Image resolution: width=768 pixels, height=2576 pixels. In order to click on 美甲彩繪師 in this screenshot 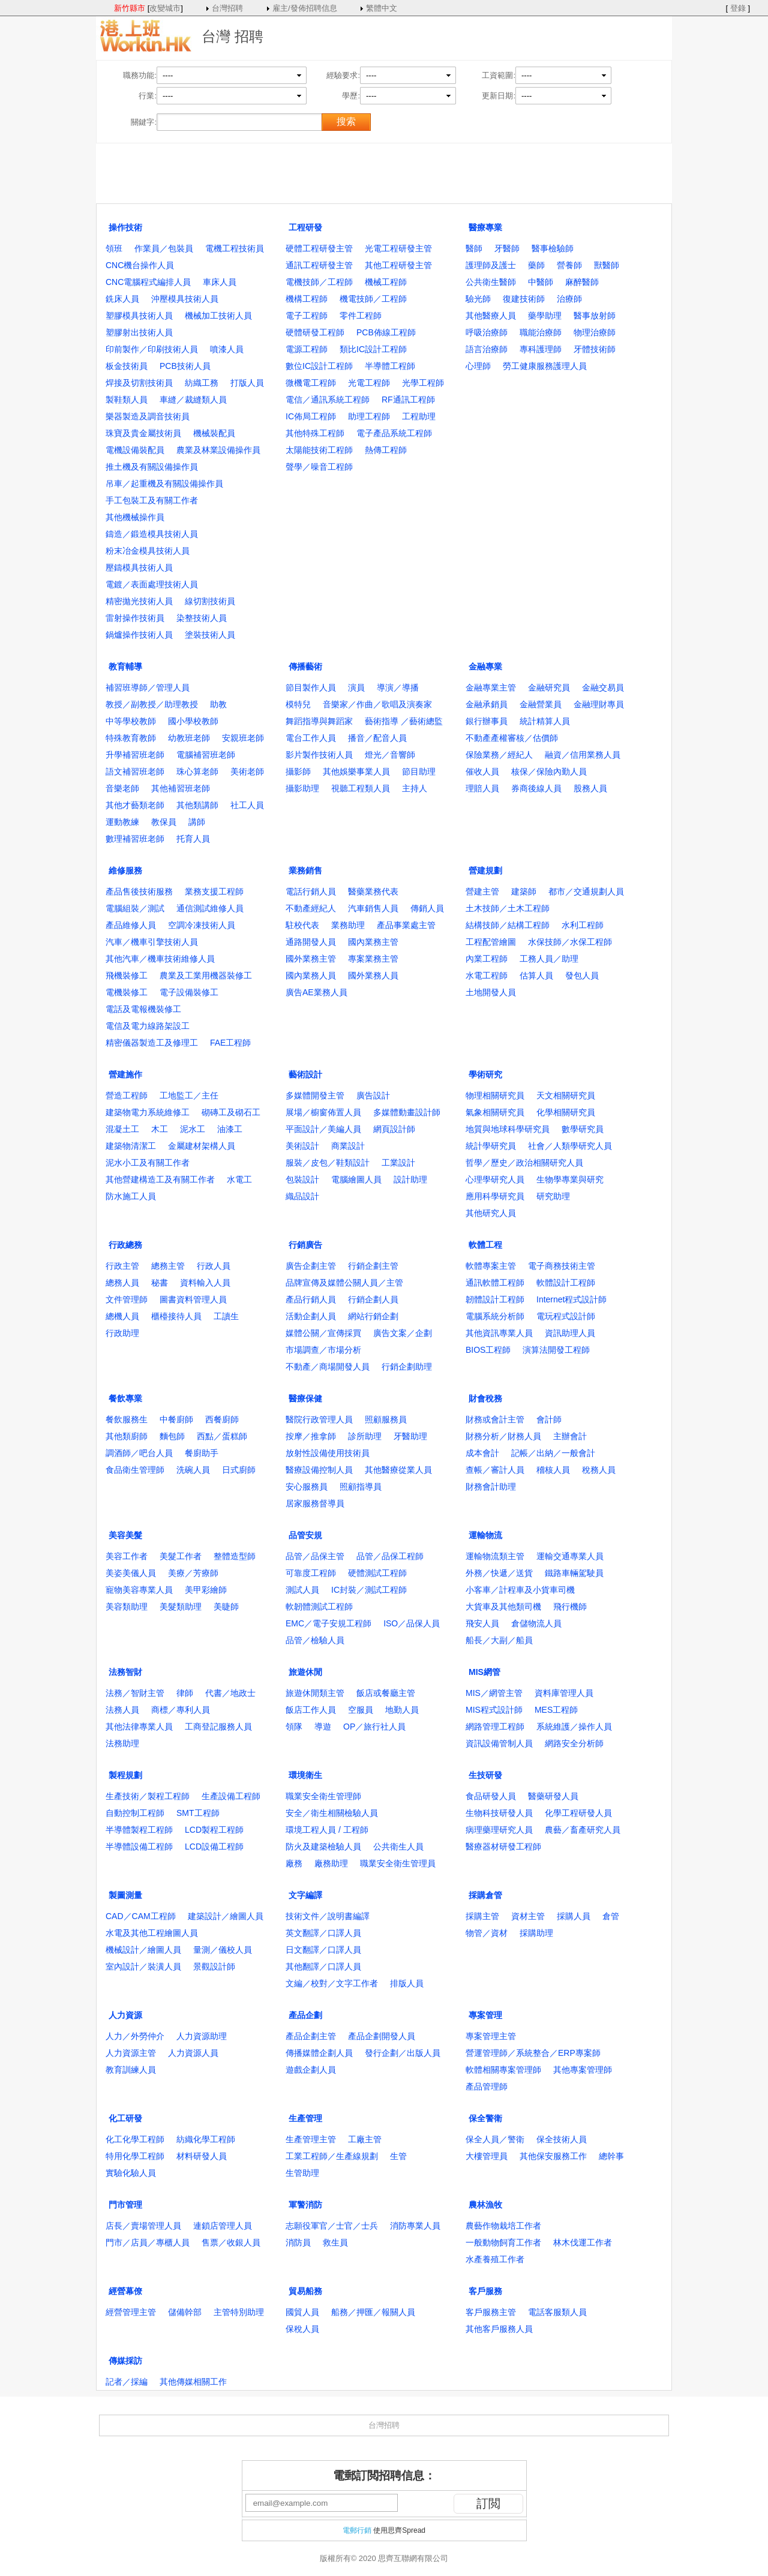, I will do `click(206, 1590)`.